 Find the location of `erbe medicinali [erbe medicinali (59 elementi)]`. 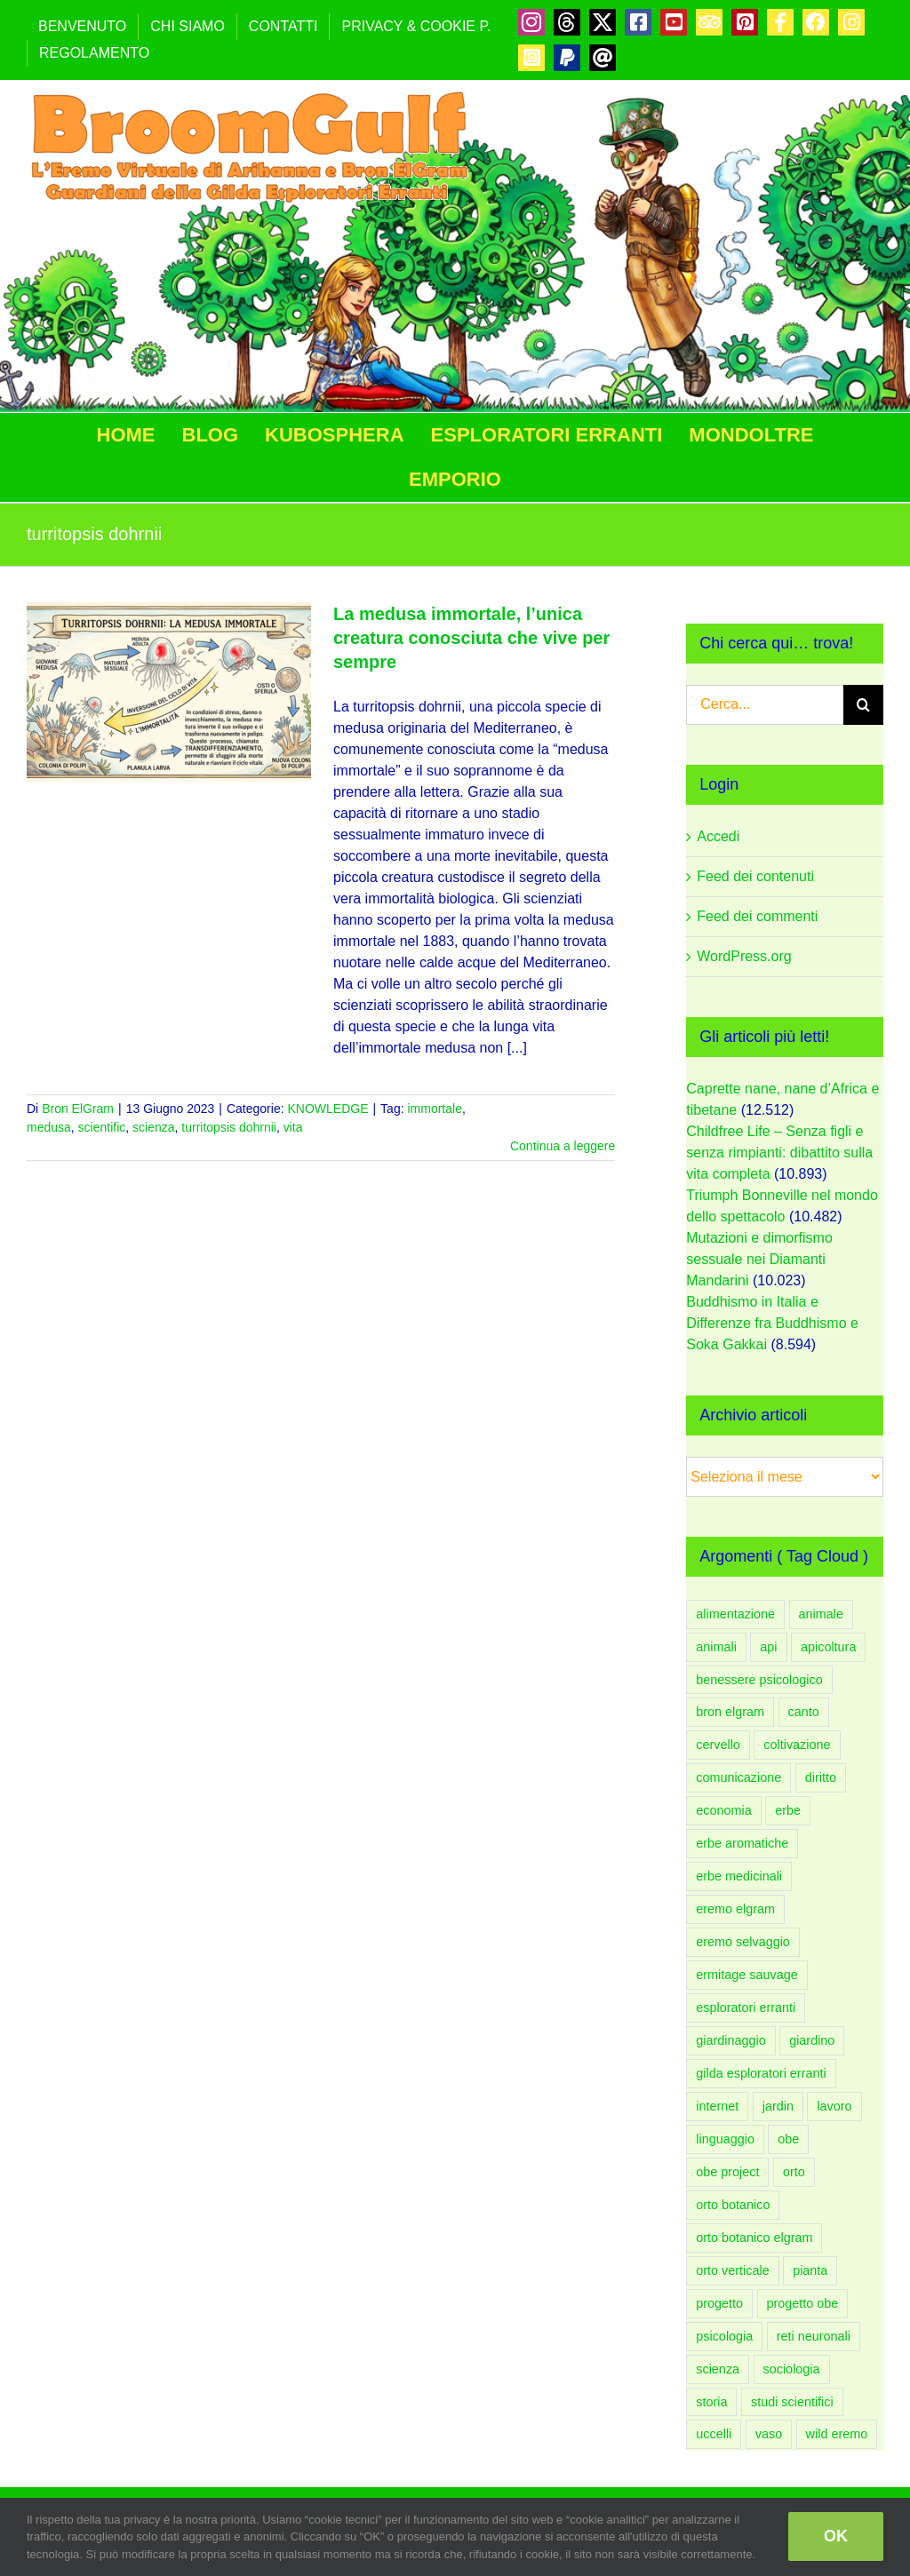

erbe medicinali [erbe medicinali (59 elementi)] is located at coordinates (739, 1876).